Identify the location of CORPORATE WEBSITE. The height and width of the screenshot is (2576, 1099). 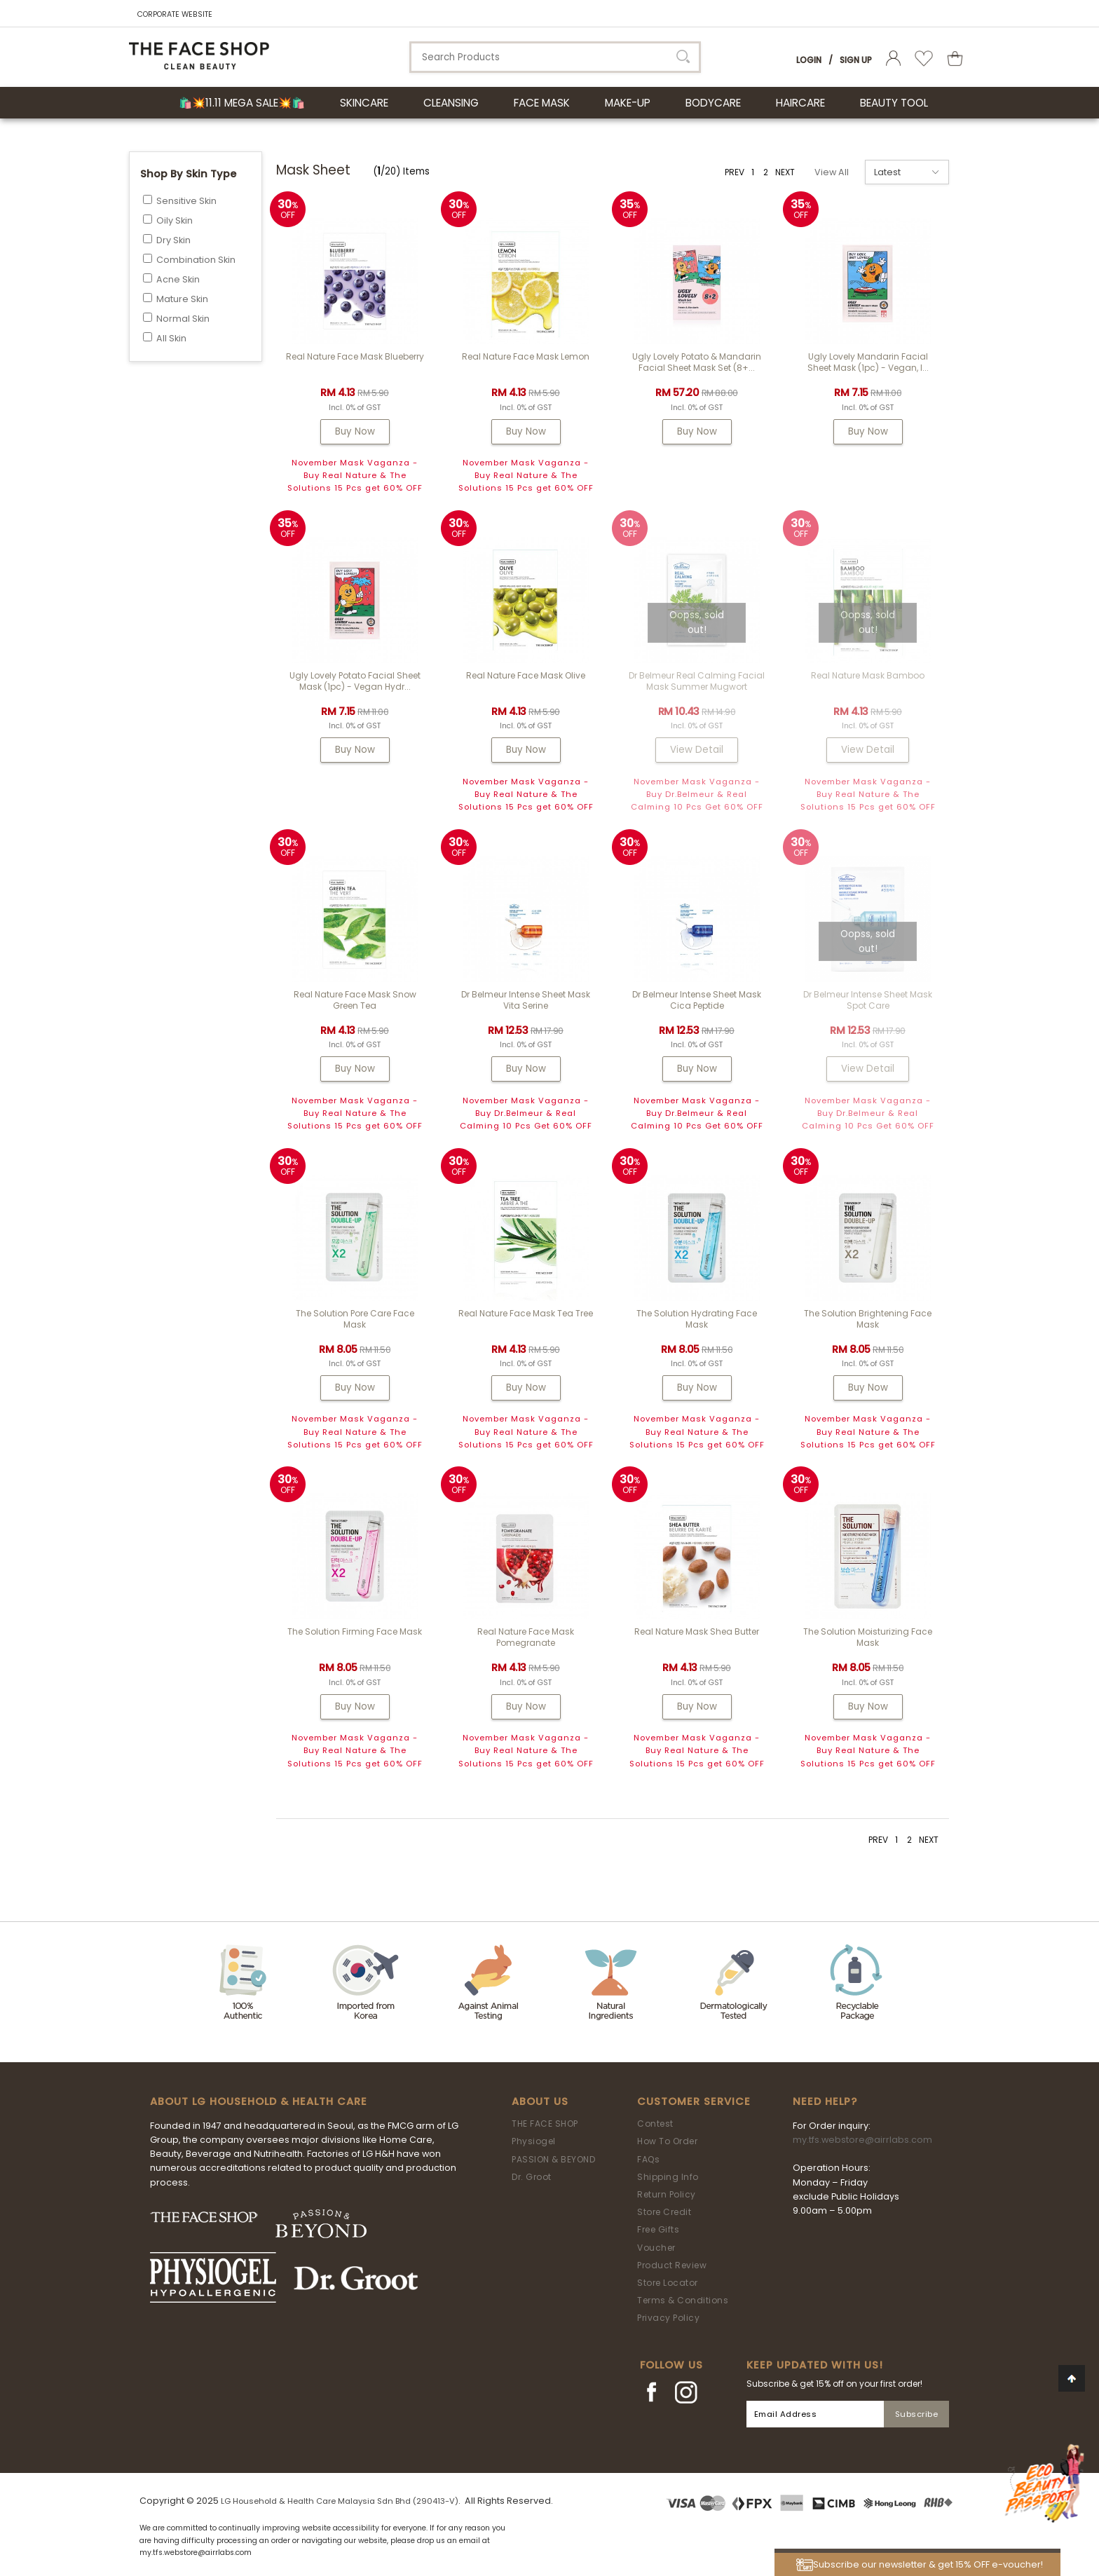
(174, 14).